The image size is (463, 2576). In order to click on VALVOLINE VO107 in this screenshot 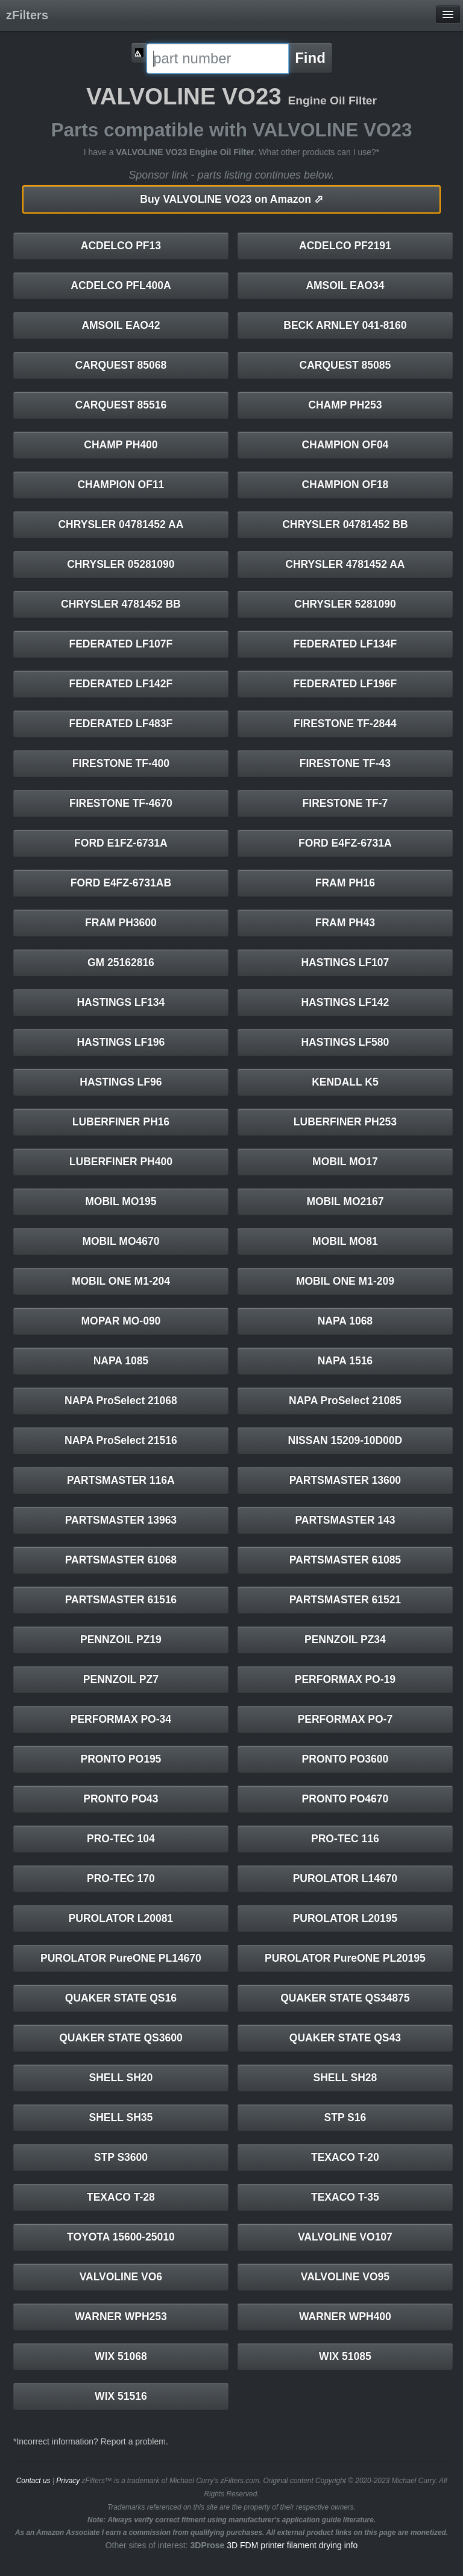, I will do `click(345, 2237)`.